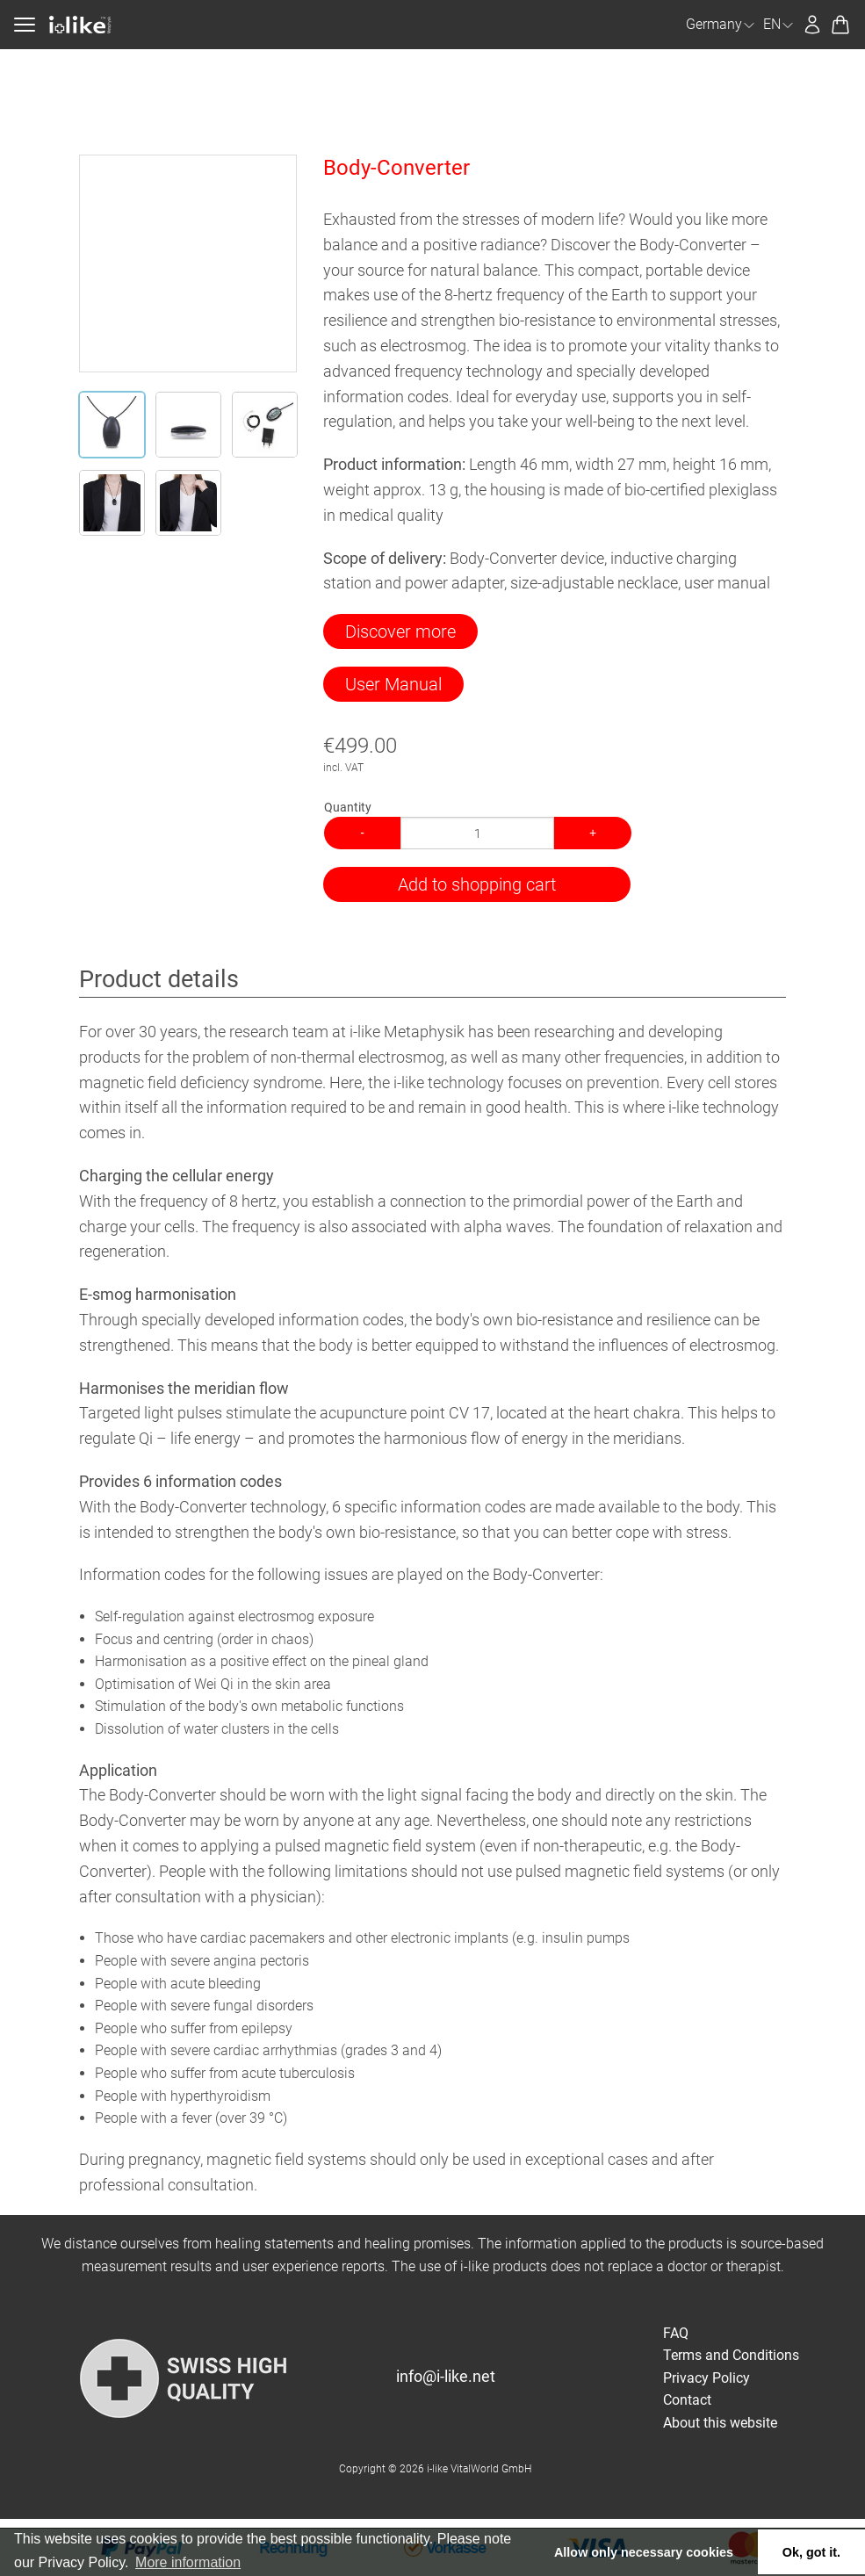 This screenshot has height=2576, width=865. Describe the element at coordinates (731, 2355) in the screenshot. I see `Terms and Conditions` at that location.